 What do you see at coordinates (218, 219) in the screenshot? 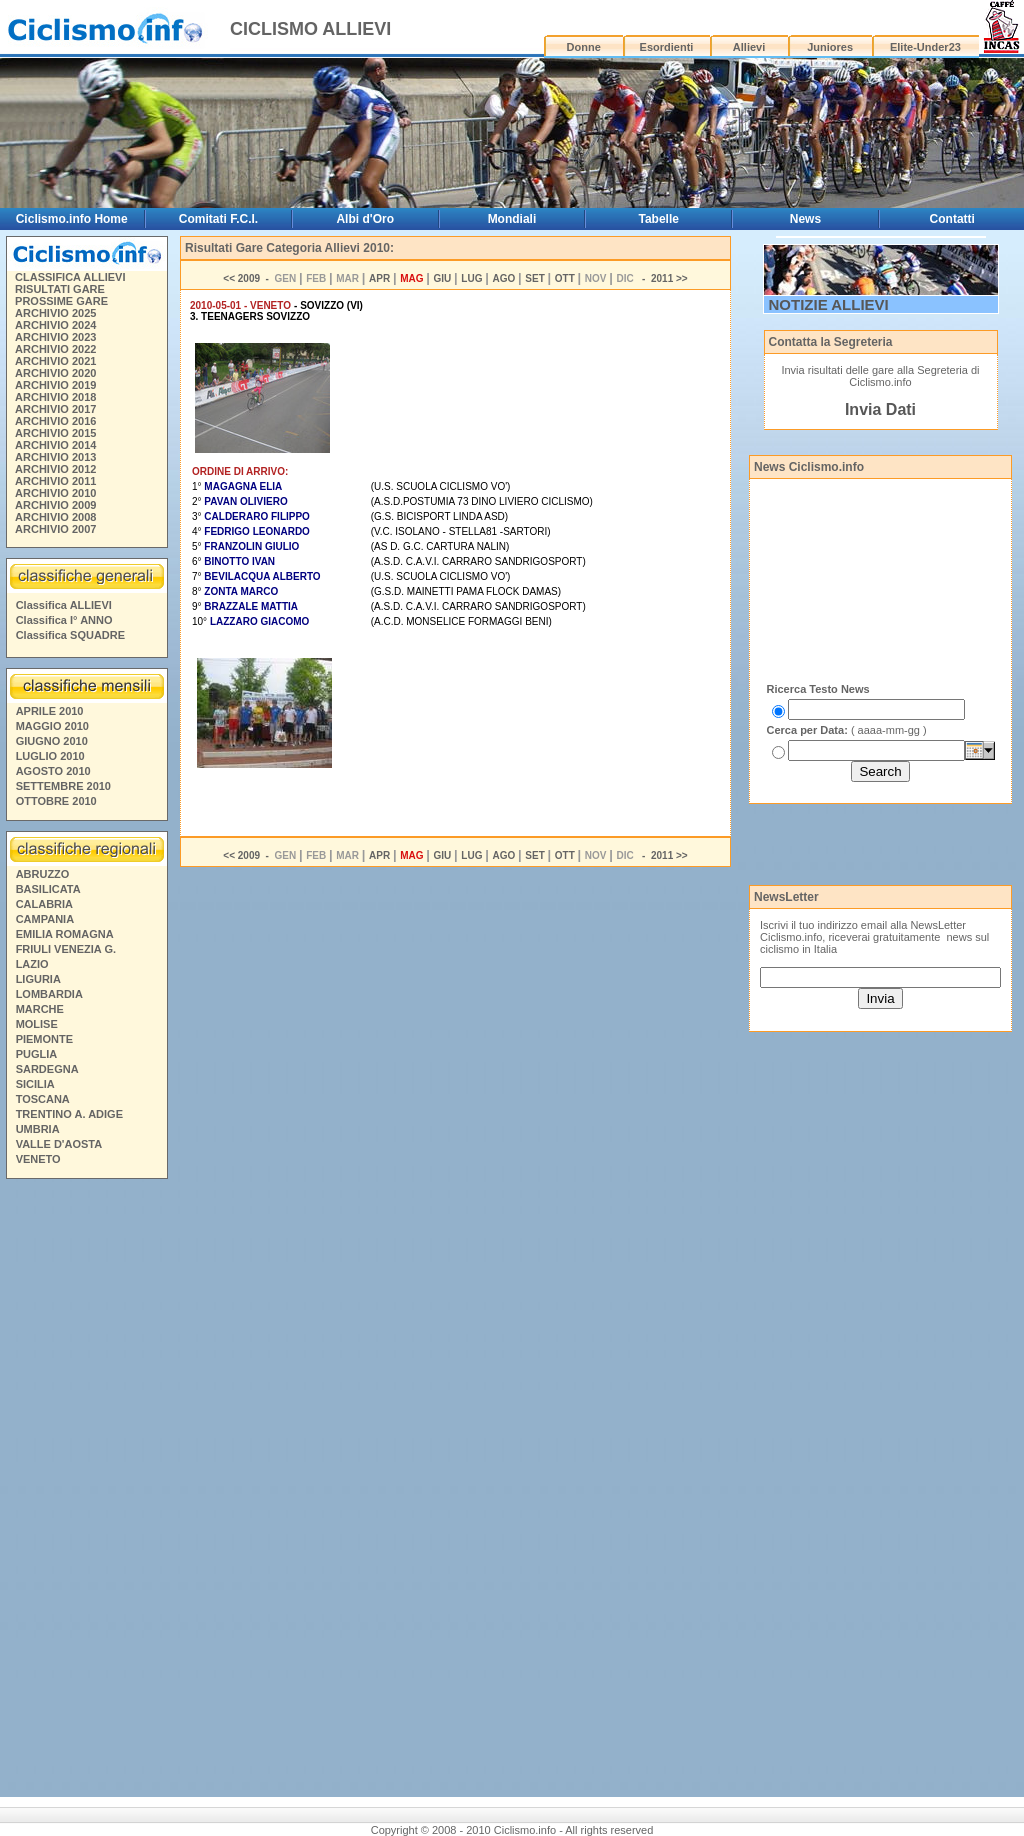
I see `Comitati F.C.I.` at bounding box center [218, 219].